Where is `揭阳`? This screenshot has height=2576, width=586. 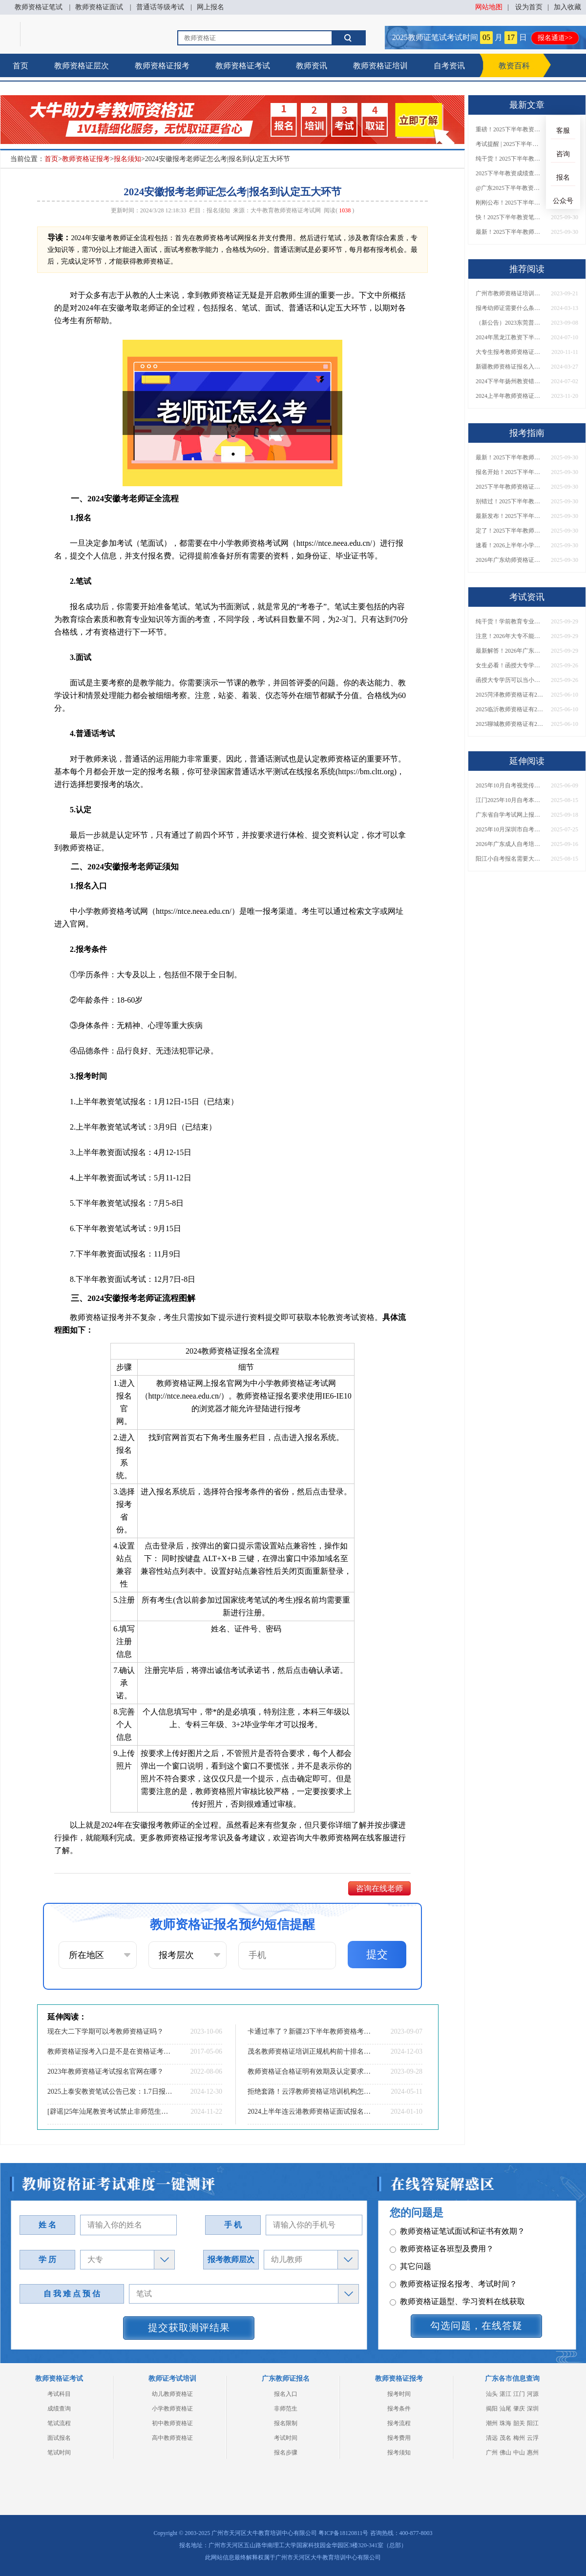 揭阳 is located at coordinates (492, 2408).